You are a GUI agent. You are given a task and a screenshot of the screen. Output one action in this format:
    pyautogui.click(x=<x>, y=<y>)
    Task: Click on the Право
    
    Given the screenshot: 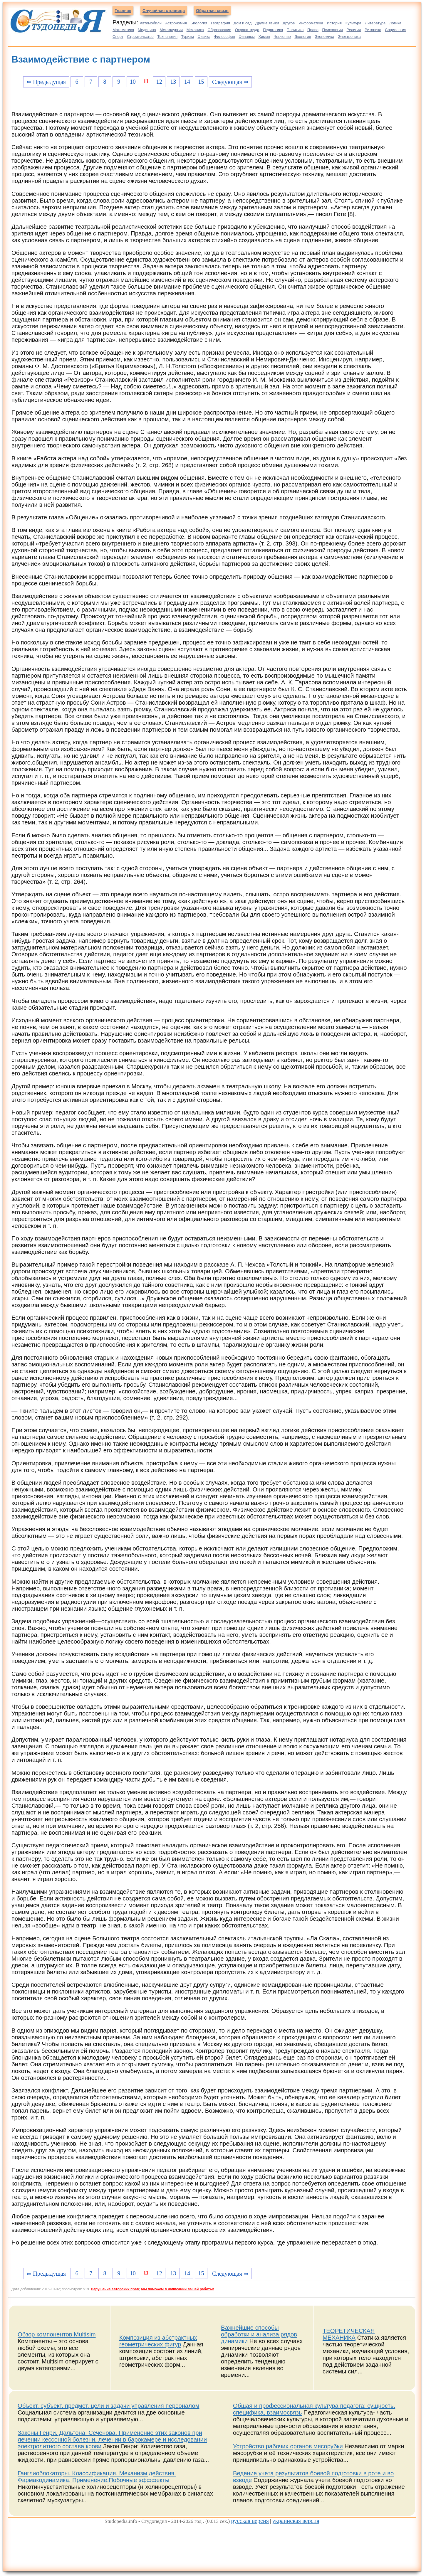 What is the action you would take?
    pyautogui.click(x=312, y=30)
    